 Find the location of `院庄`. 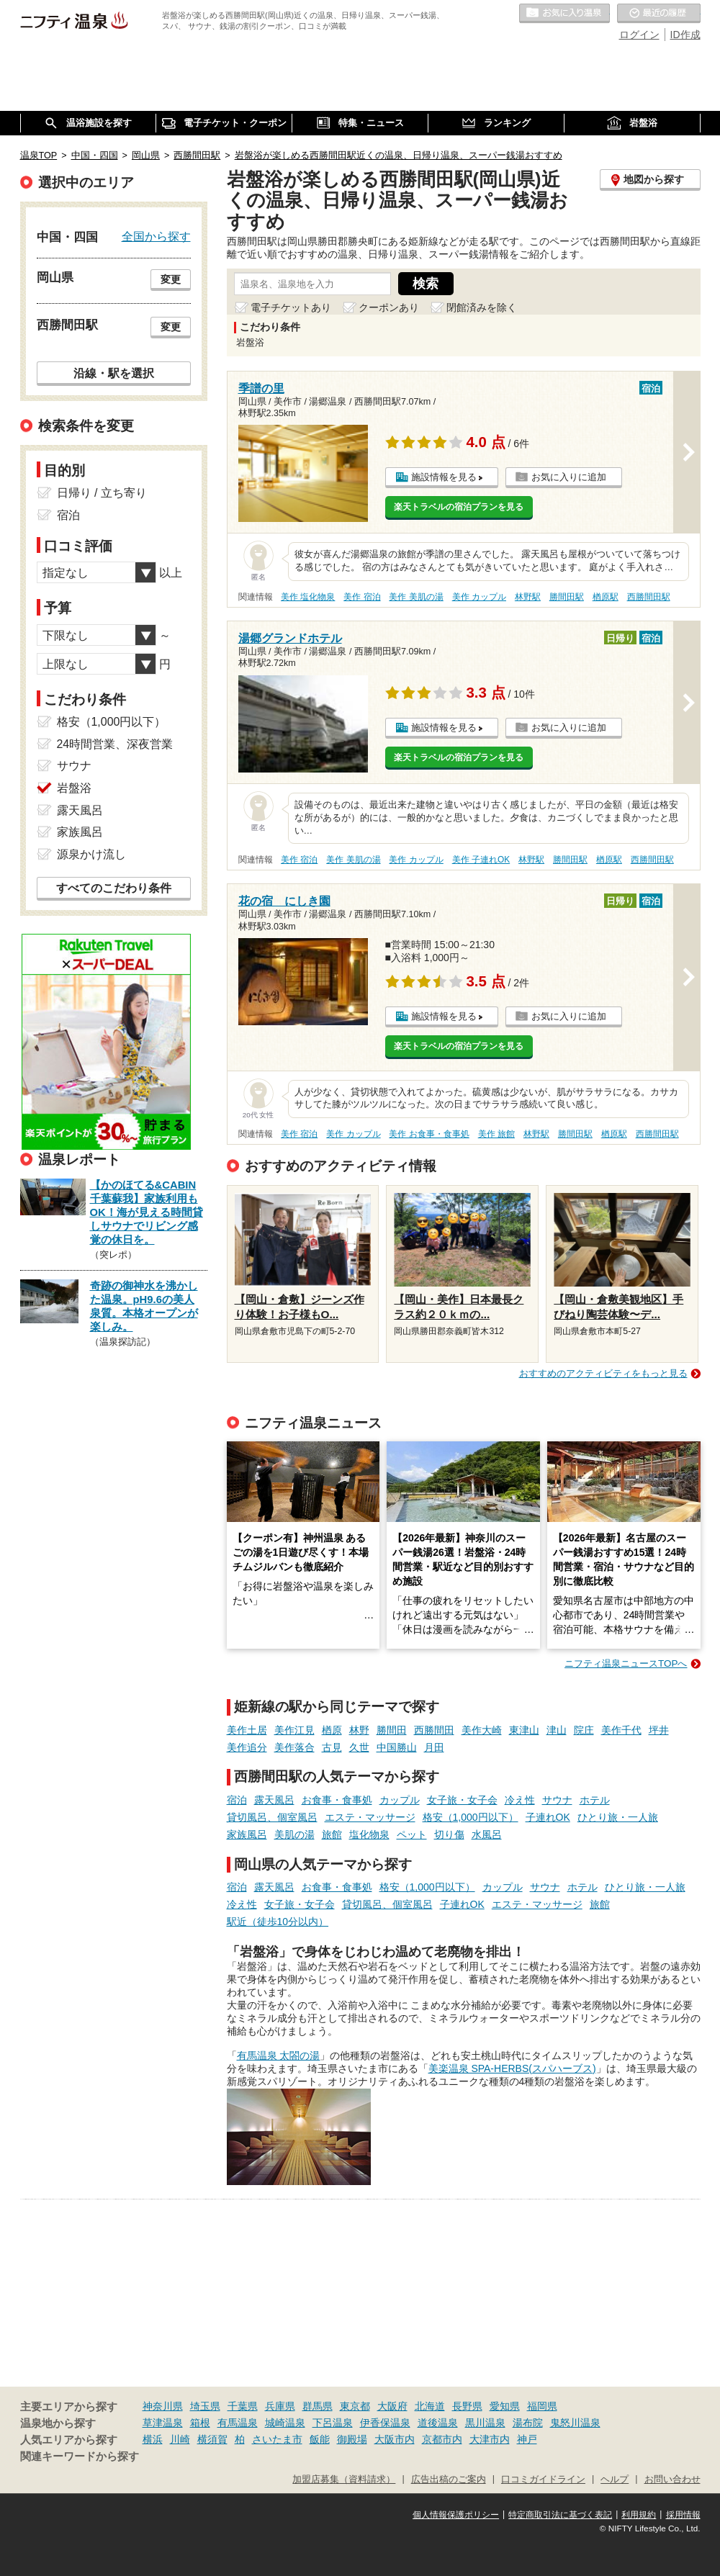

院庄 is located at coordinates (584, 1730).